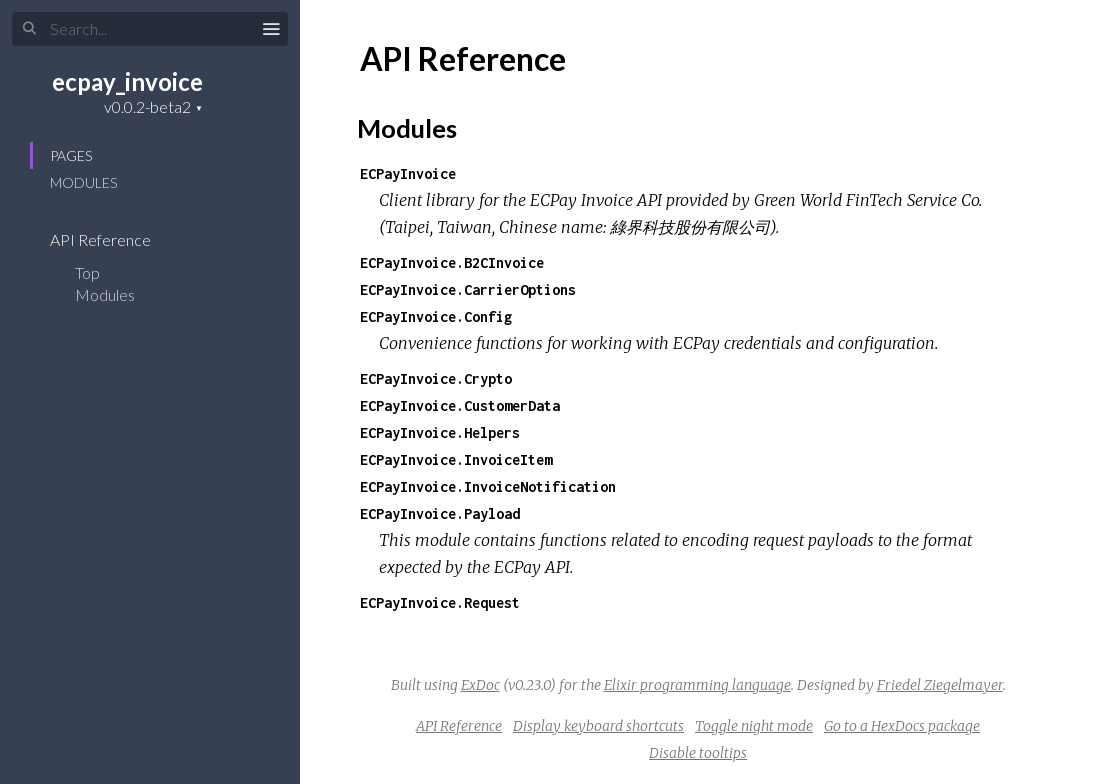 The width and height of the screenshot is (1096, 784). I want to click on ecpay_invoice, so click(127, 81).